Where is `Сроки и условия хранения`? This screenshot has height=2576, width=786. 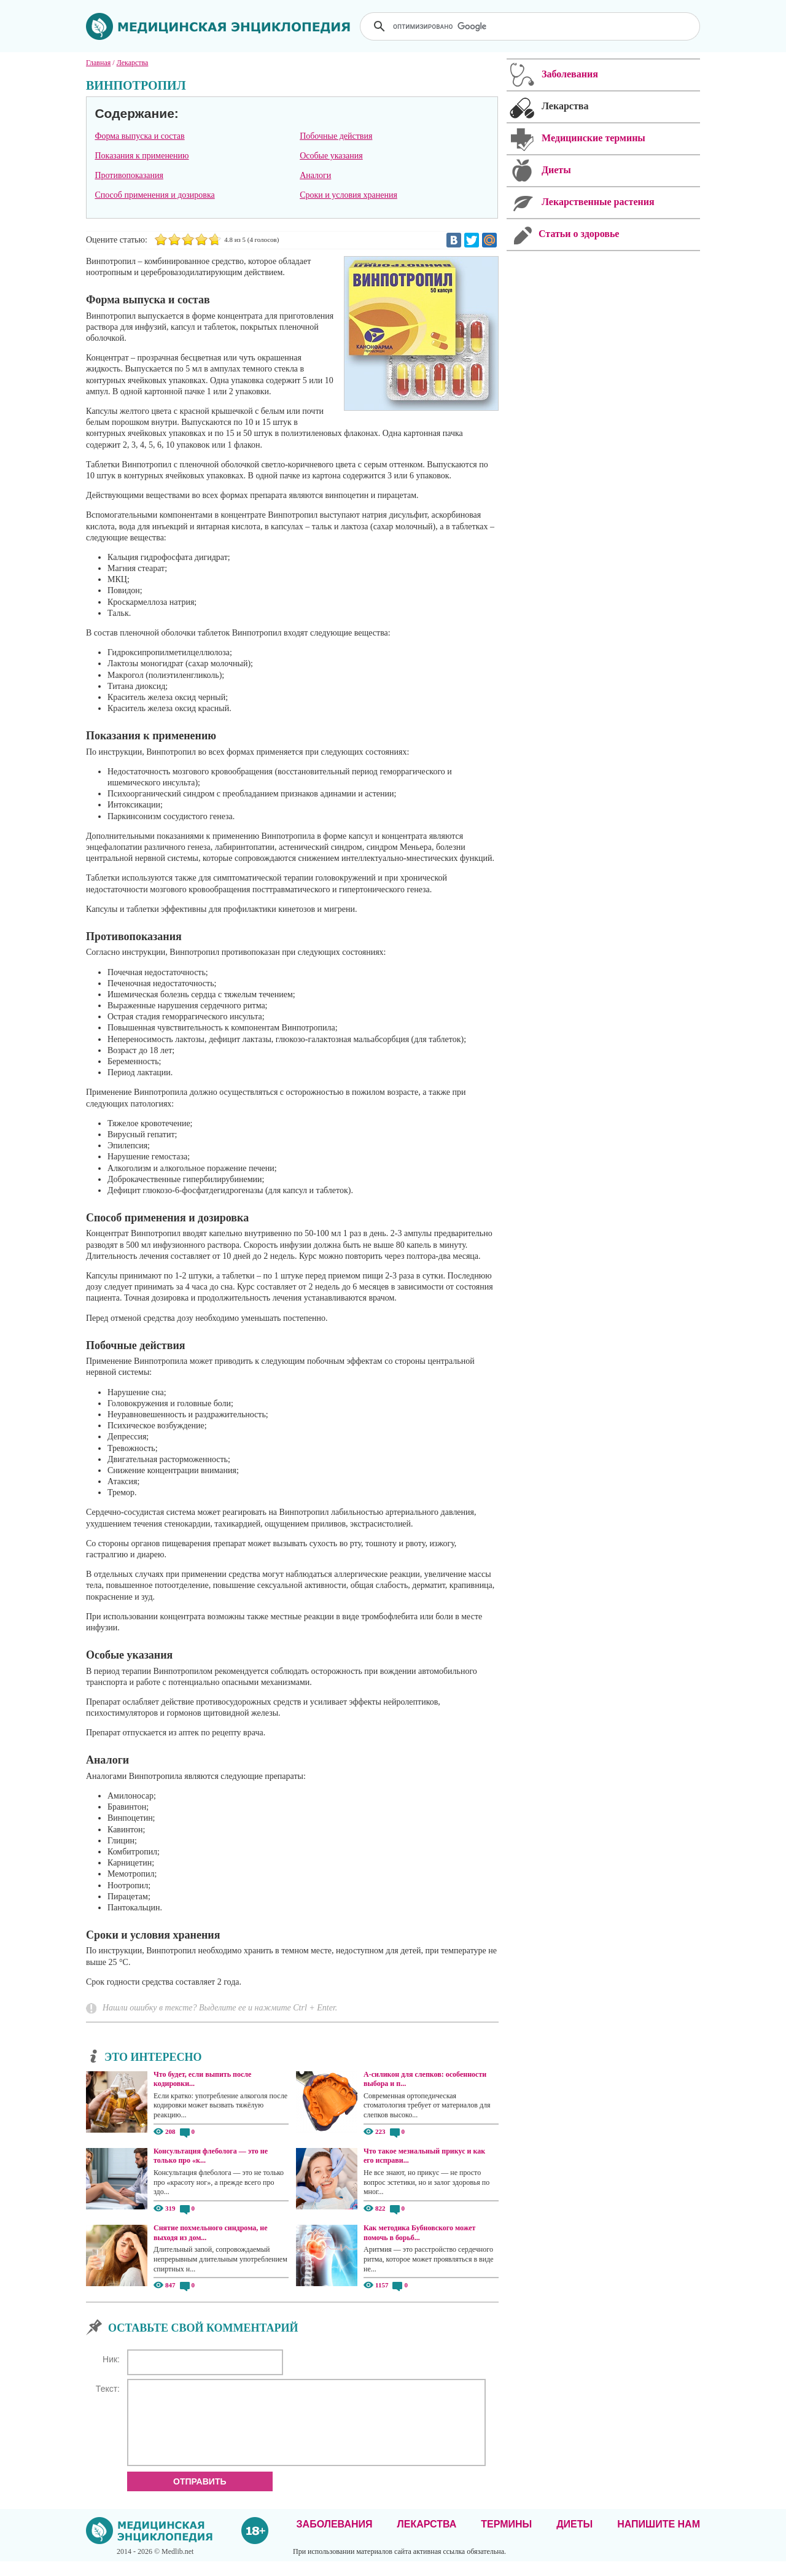 Сроки и условия хранения is located at coordinates (348, 195).